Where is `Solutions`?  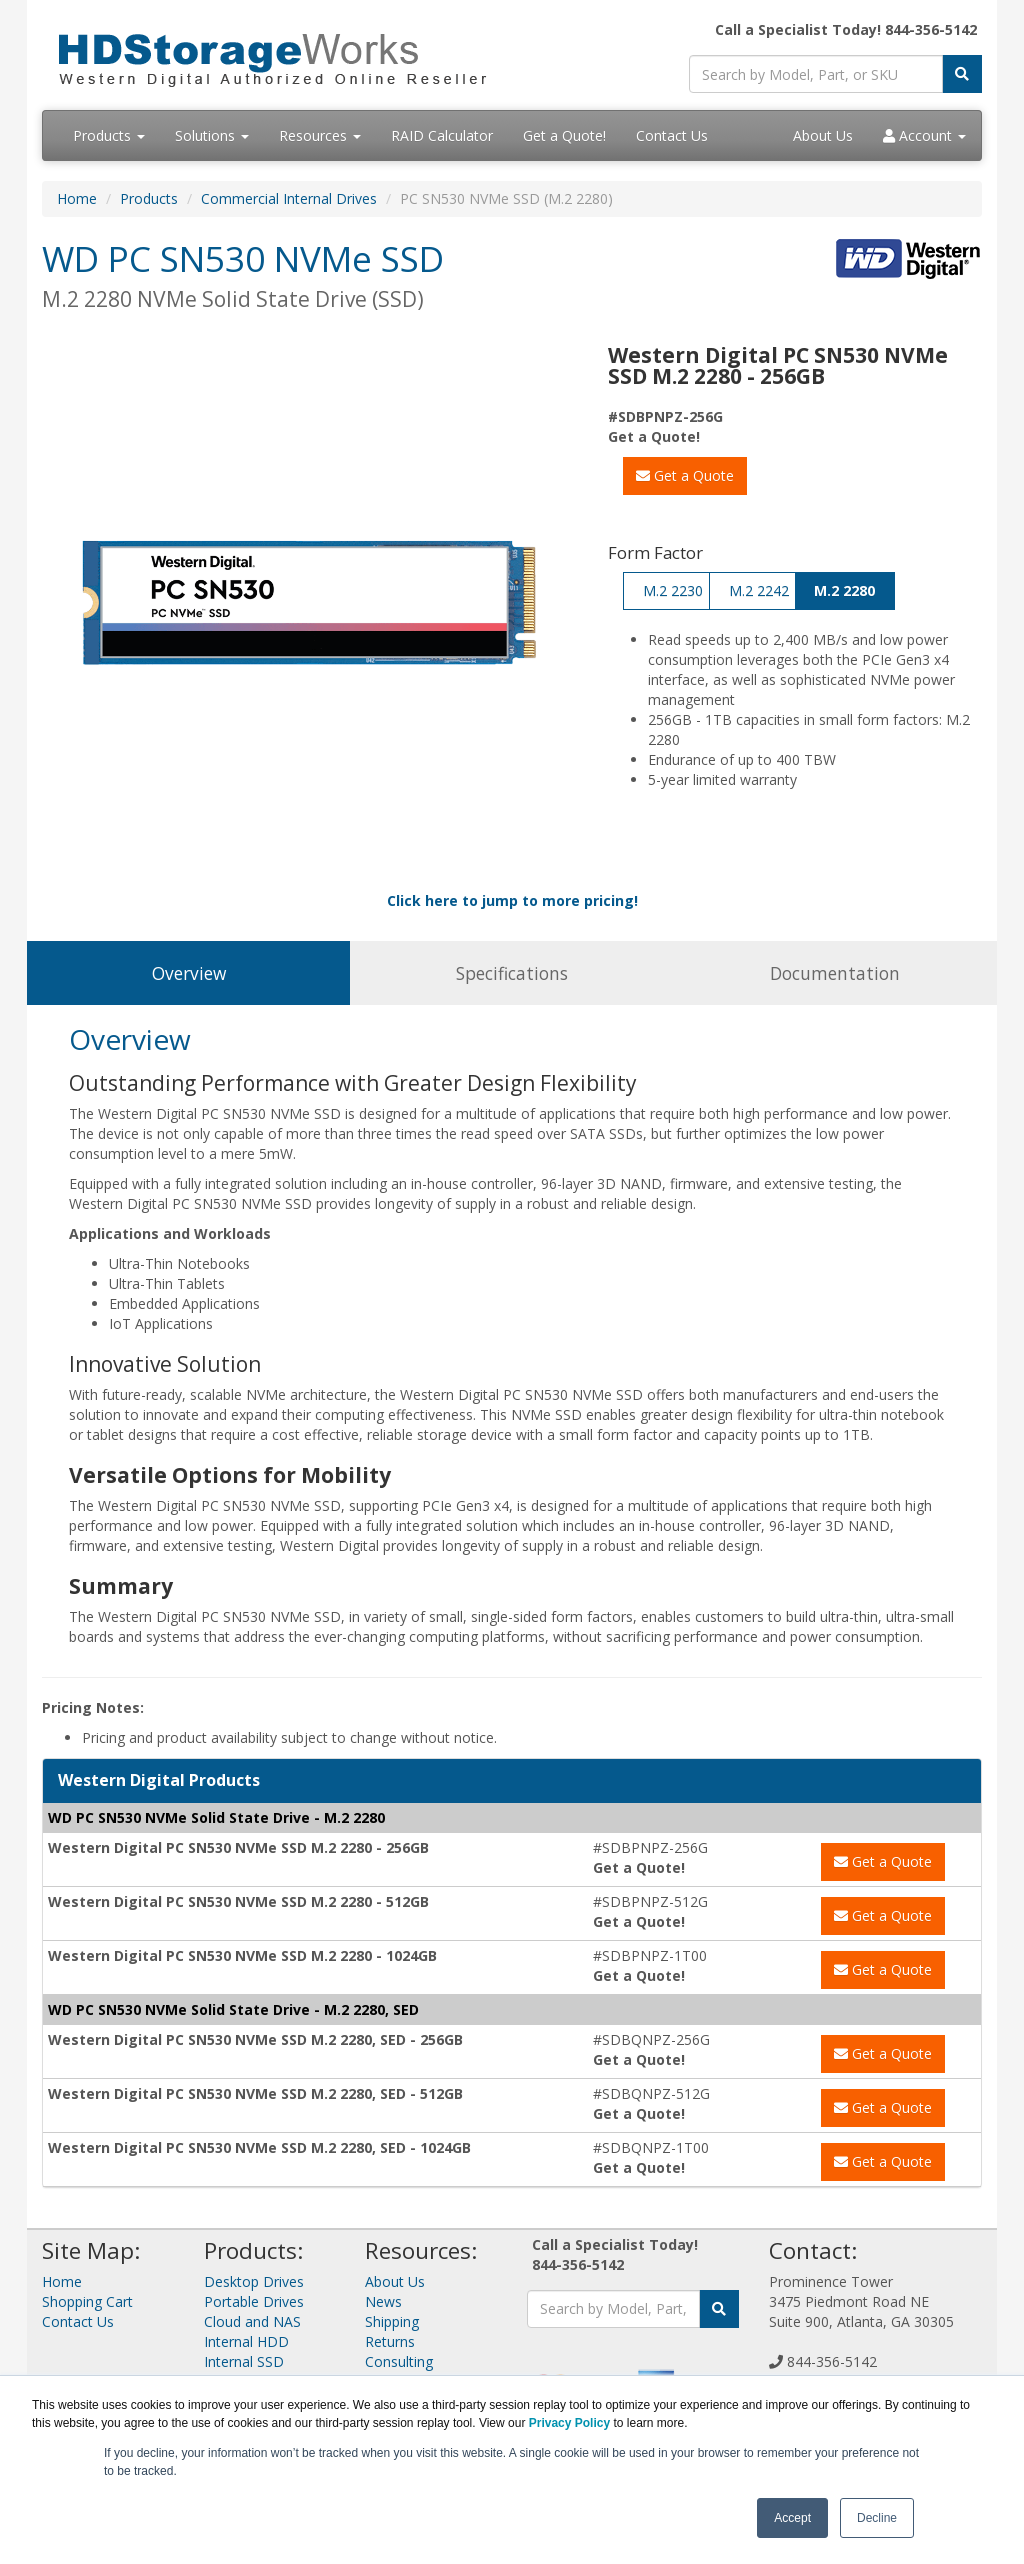 Solutions is located at coordinates (212, 135).